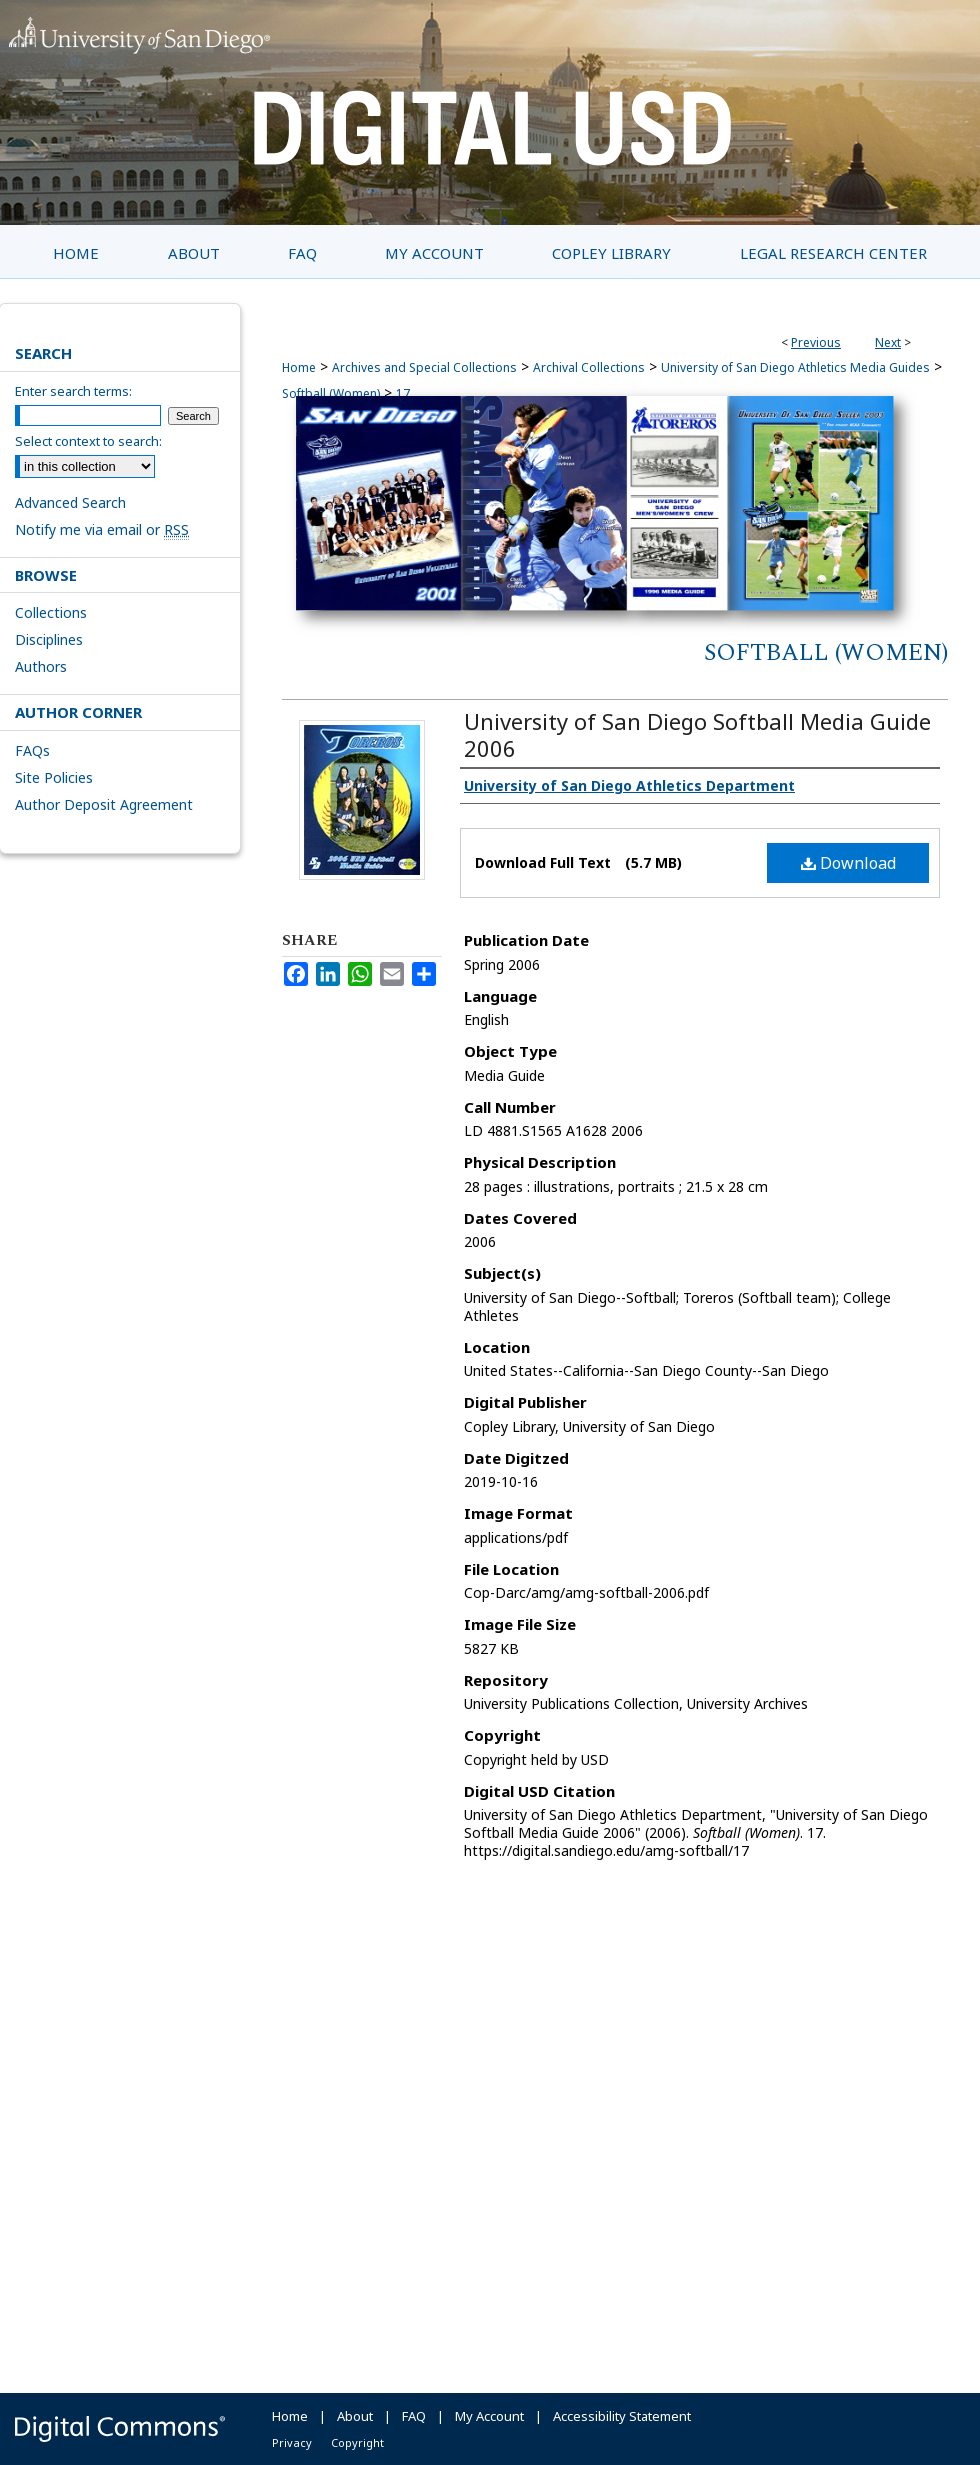 The height and width of the screenshot is (2465, 980). I want to click on Disciplines, so click(49, 639).